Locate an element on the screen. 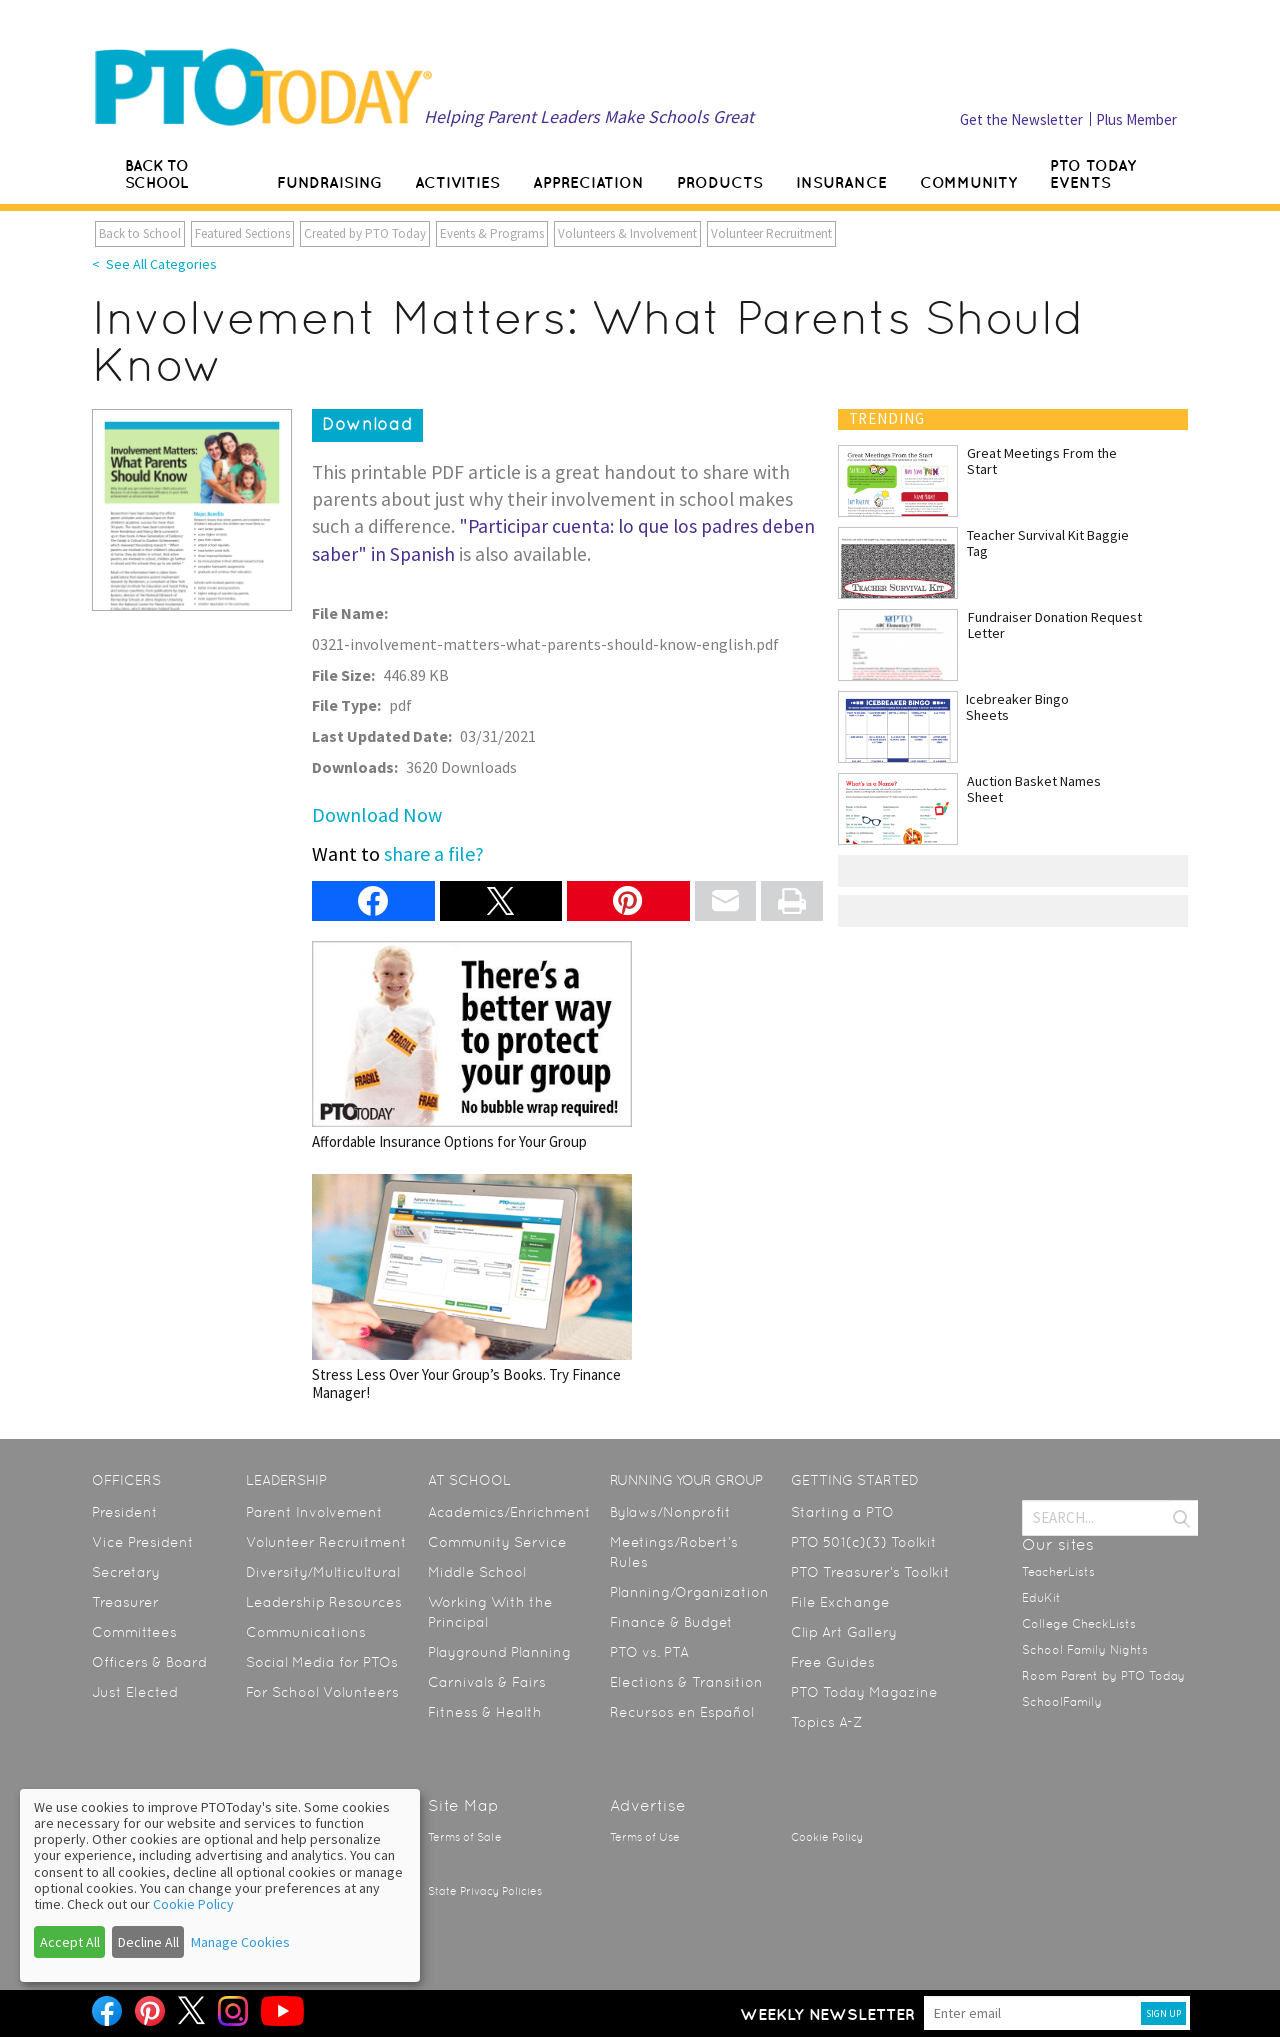  Fitness & Health is located at coordinates (485, 1712).